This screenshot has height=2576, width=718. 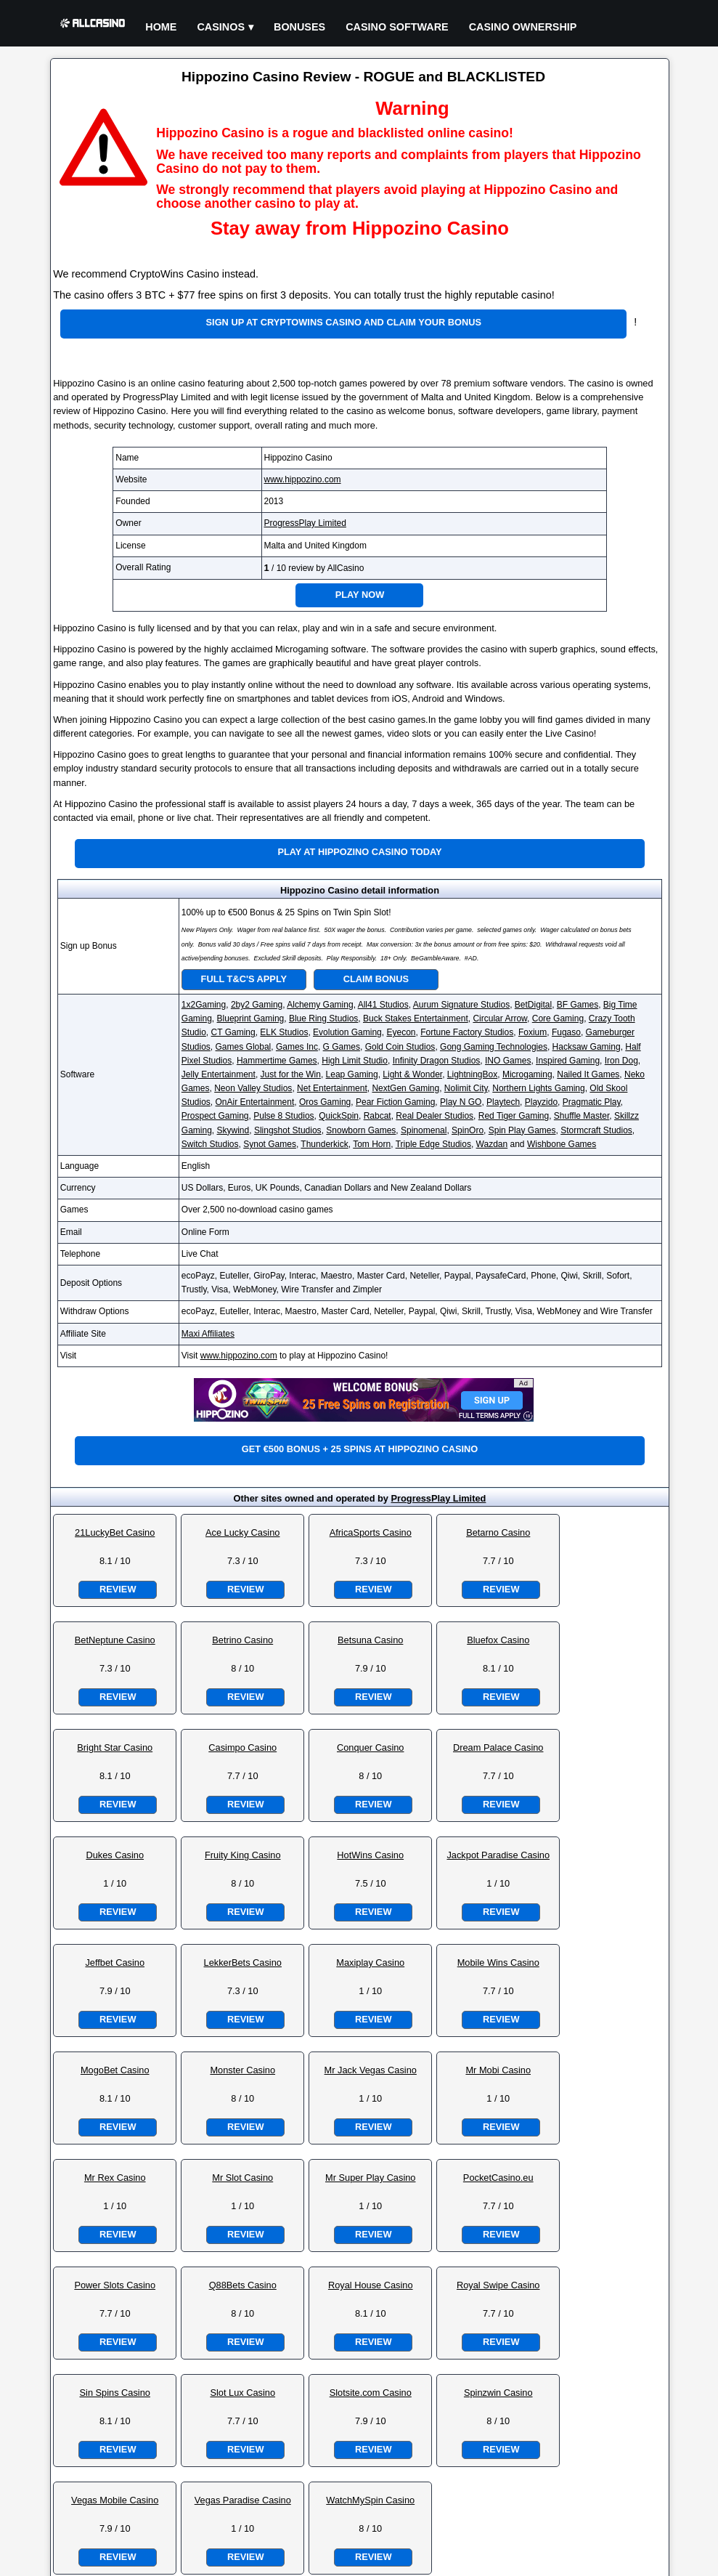 I want to click on Evolution Gaming, so click(x=347, y=1032).